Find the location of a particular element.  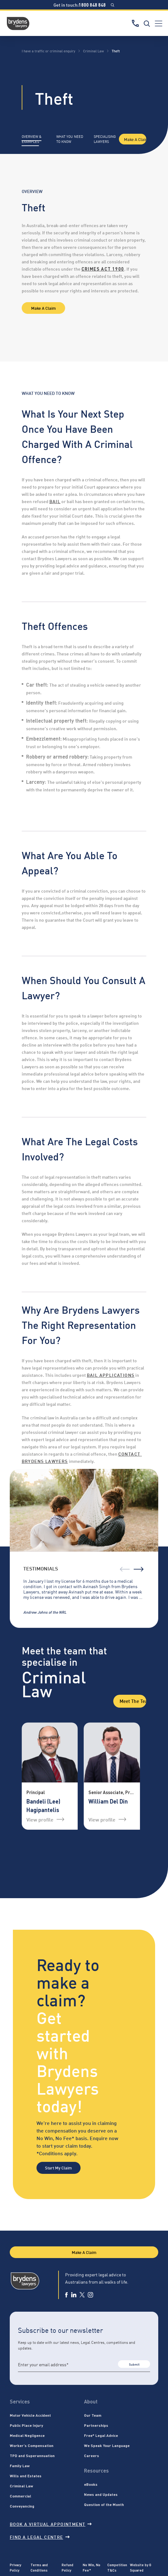

TPD and Superannuation is located at coordinates (32, 2455).